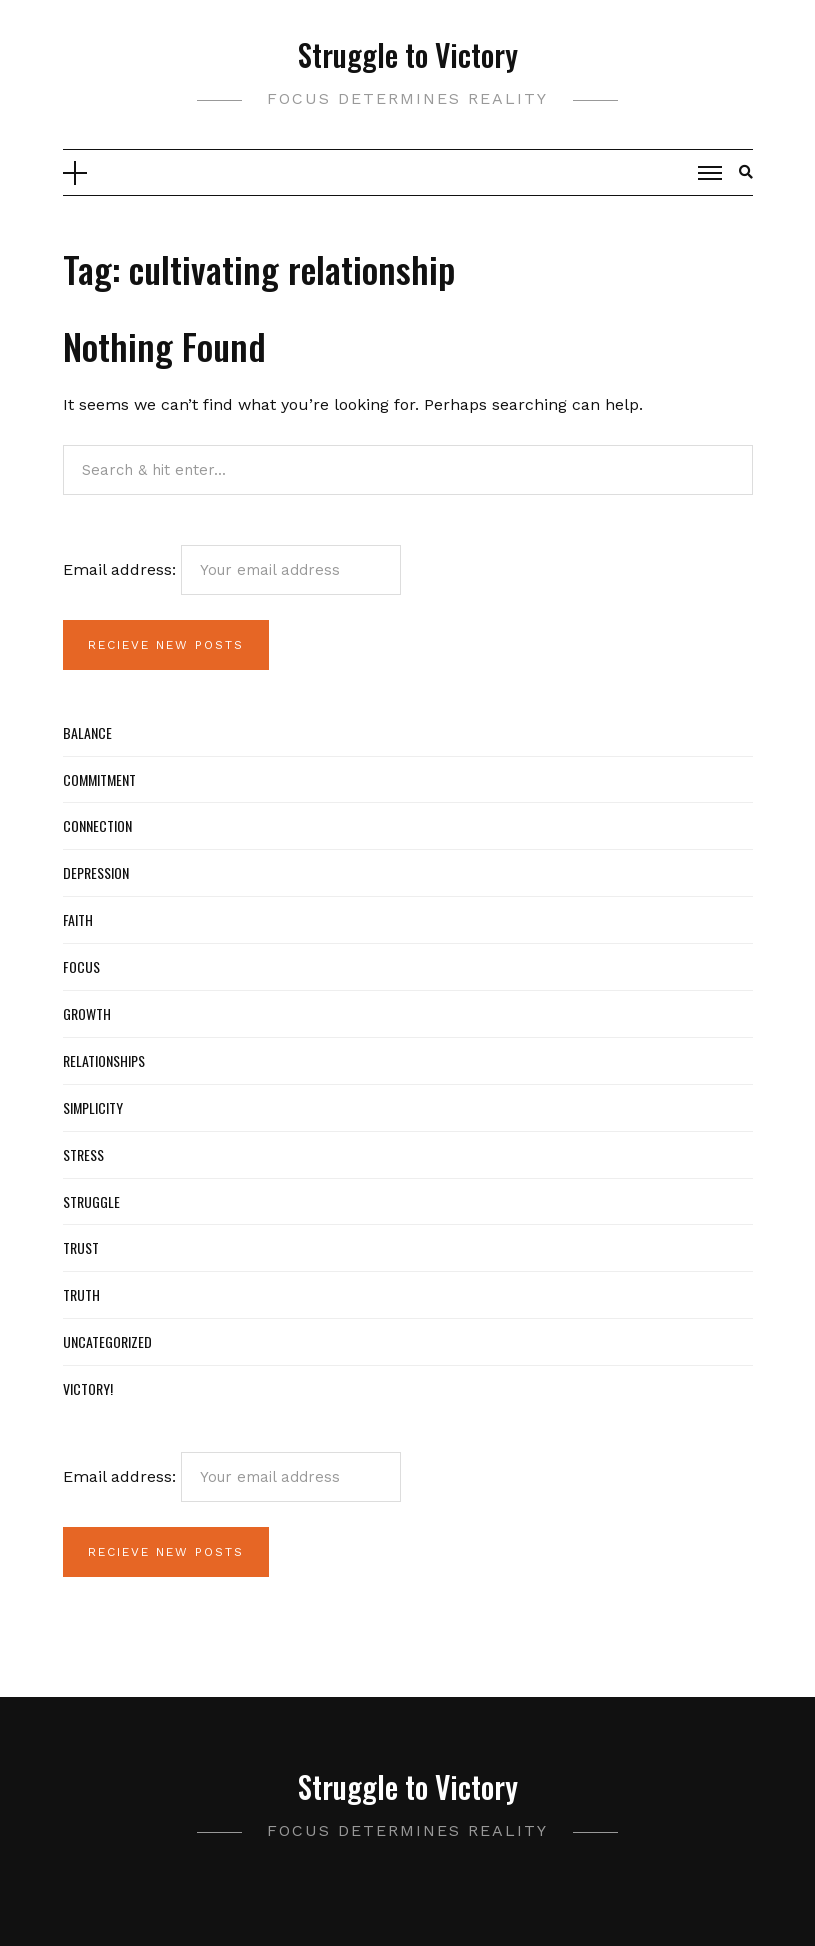 Image resolution: width=815 pixels, height=1946 pixels. Describe the element at coordinates (232, 570) in the screenshot. I see `Email address:` at that location.